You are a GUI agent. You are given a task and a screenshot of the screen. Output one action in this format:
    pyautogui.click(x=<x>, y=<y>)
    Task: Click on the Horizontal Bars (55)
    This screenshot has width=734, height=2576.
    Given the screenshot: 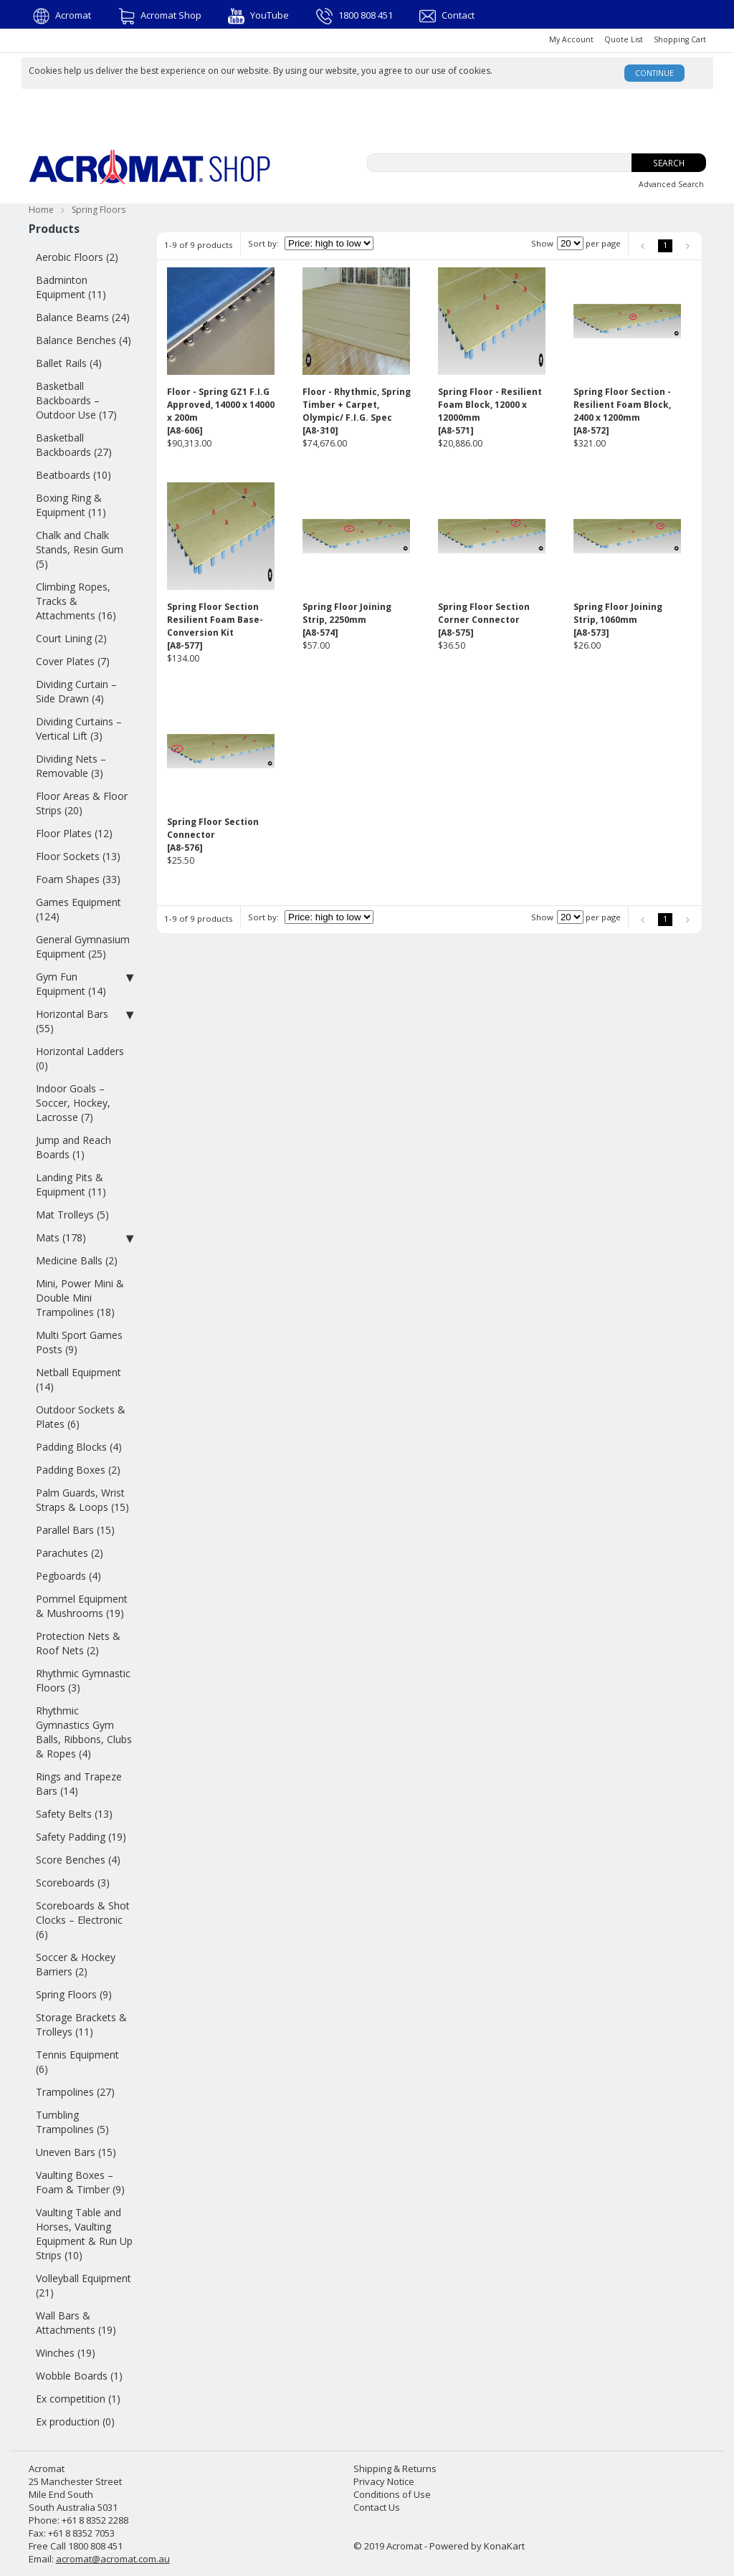 What is the action you would take?
    pyautogui.click(x=85, y=1021)
    